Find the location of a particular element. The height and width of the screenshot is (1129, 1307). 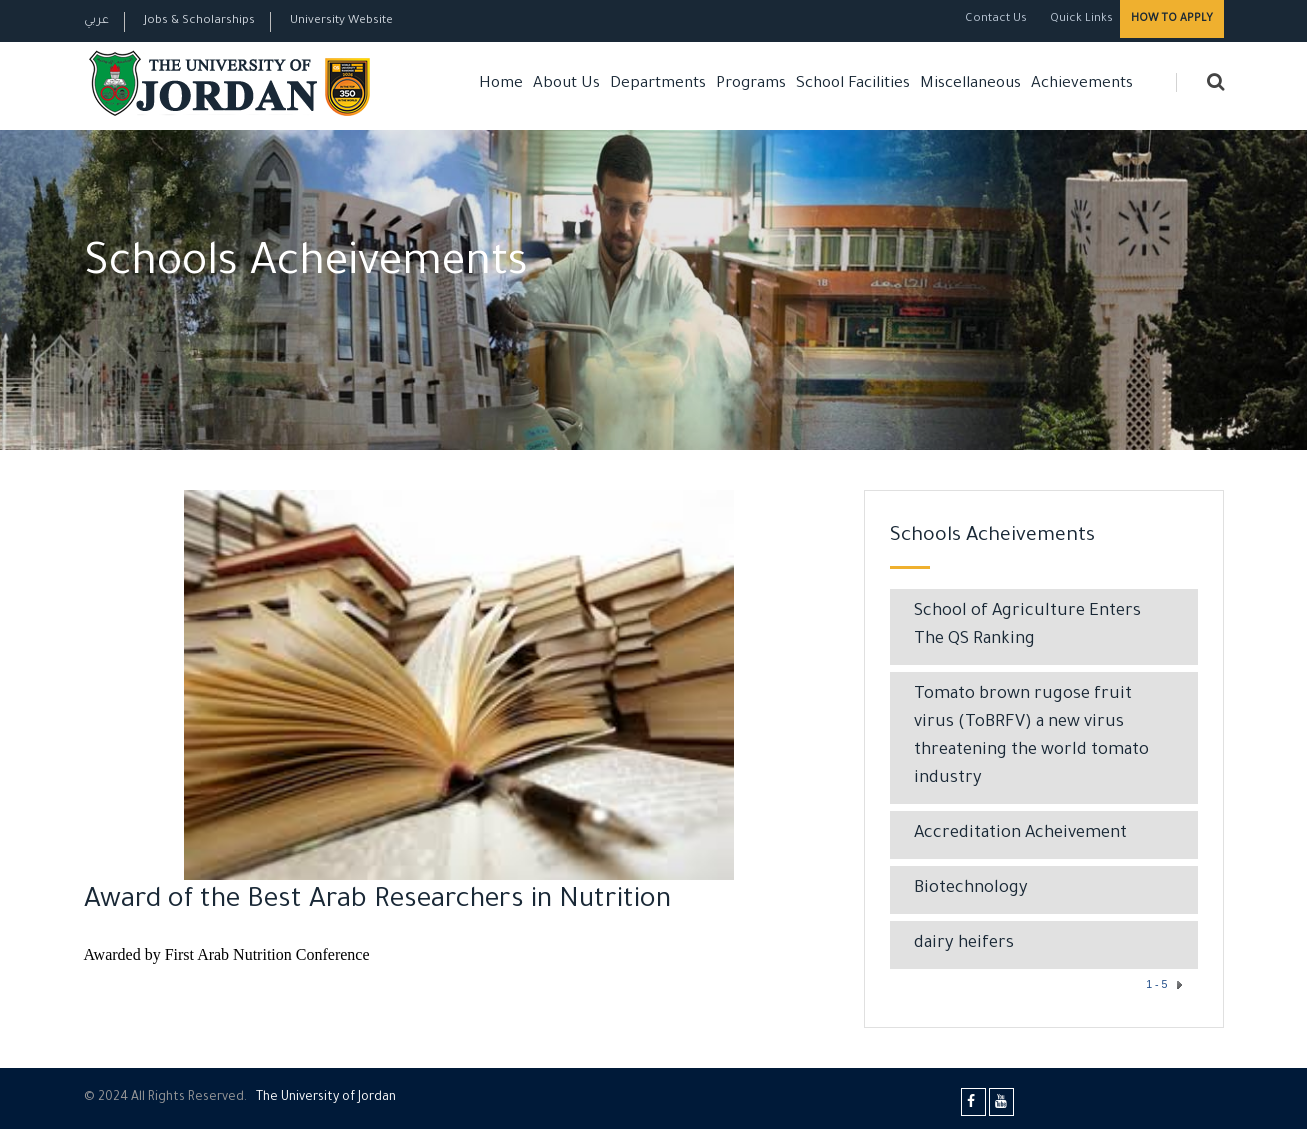

Miscellaneous is located at coordinates (970, 84).